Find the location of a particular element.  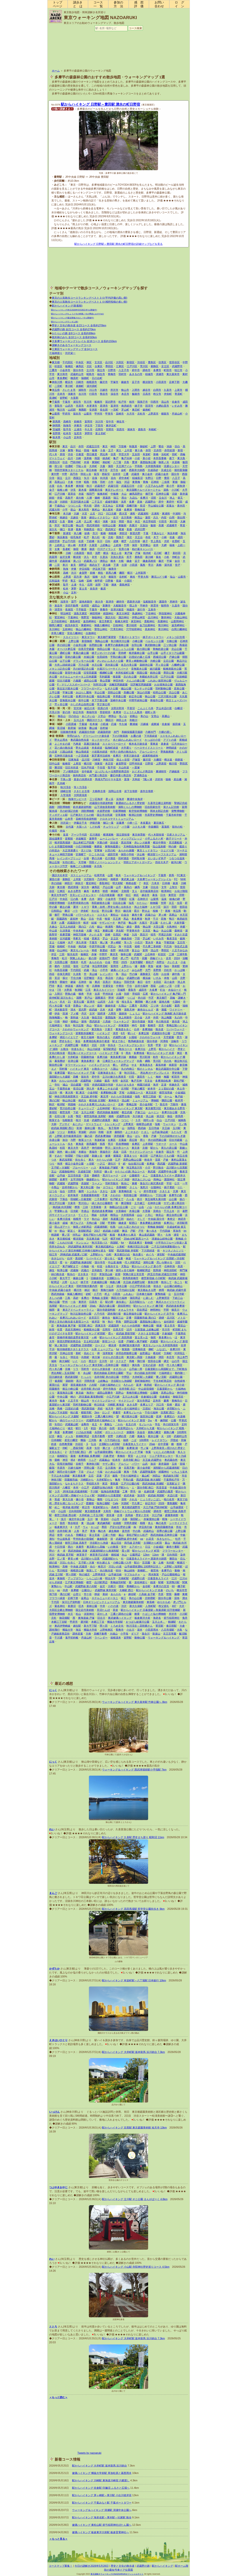

野田 is located at coordinates (115, 962).